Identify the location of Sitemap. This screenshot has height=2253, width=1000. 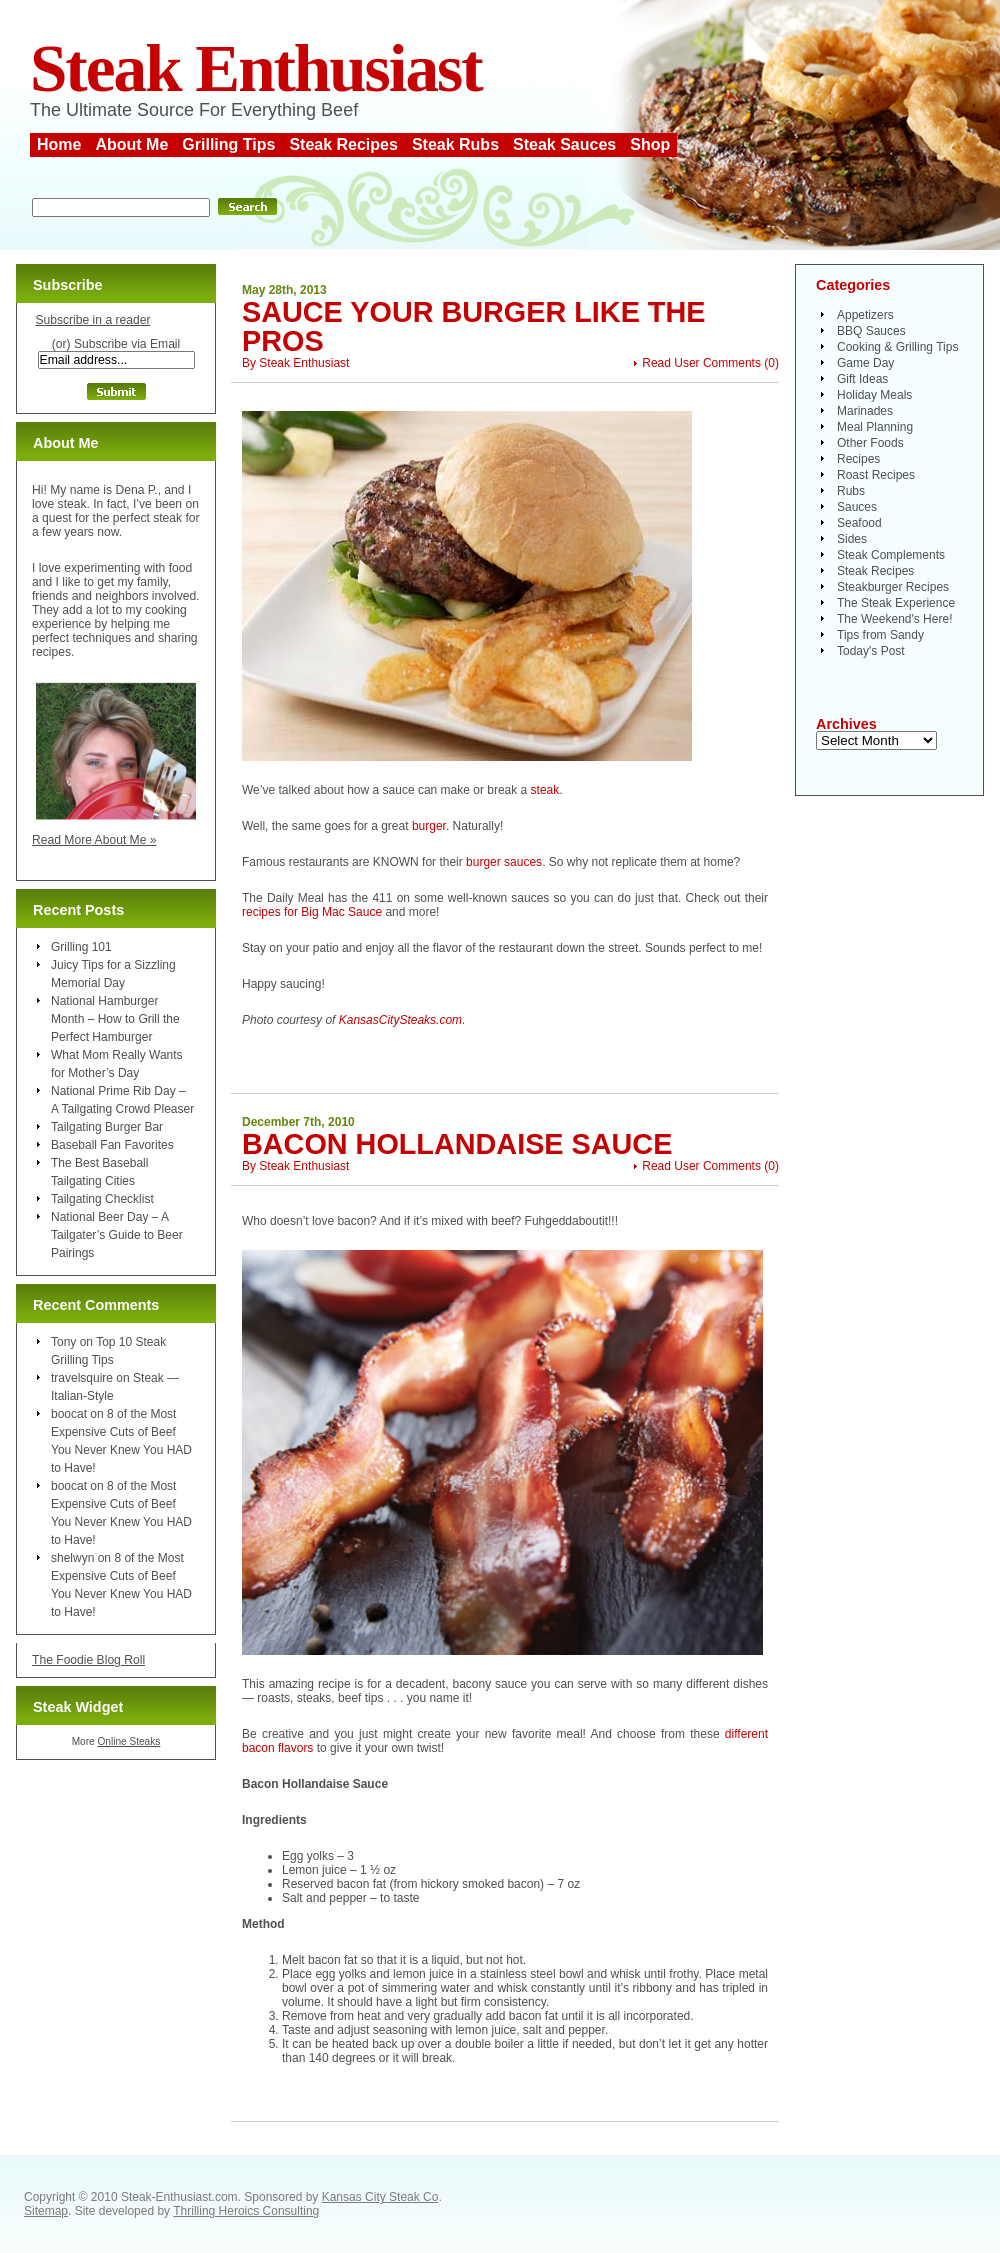
(46, 2211).